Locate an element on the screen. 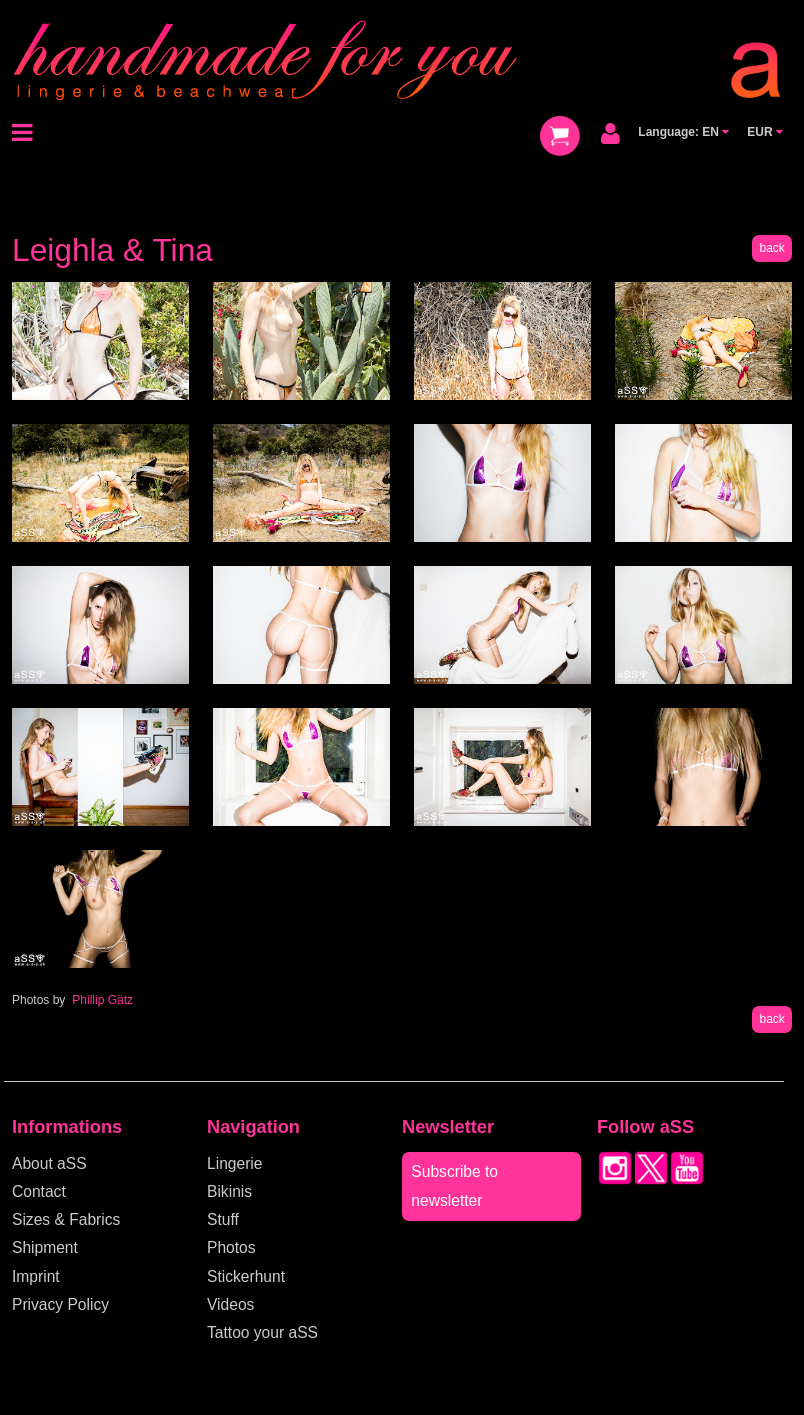 The height and width of the screenshot is (1415, 804). EUR is located at coordinates (765, 132).